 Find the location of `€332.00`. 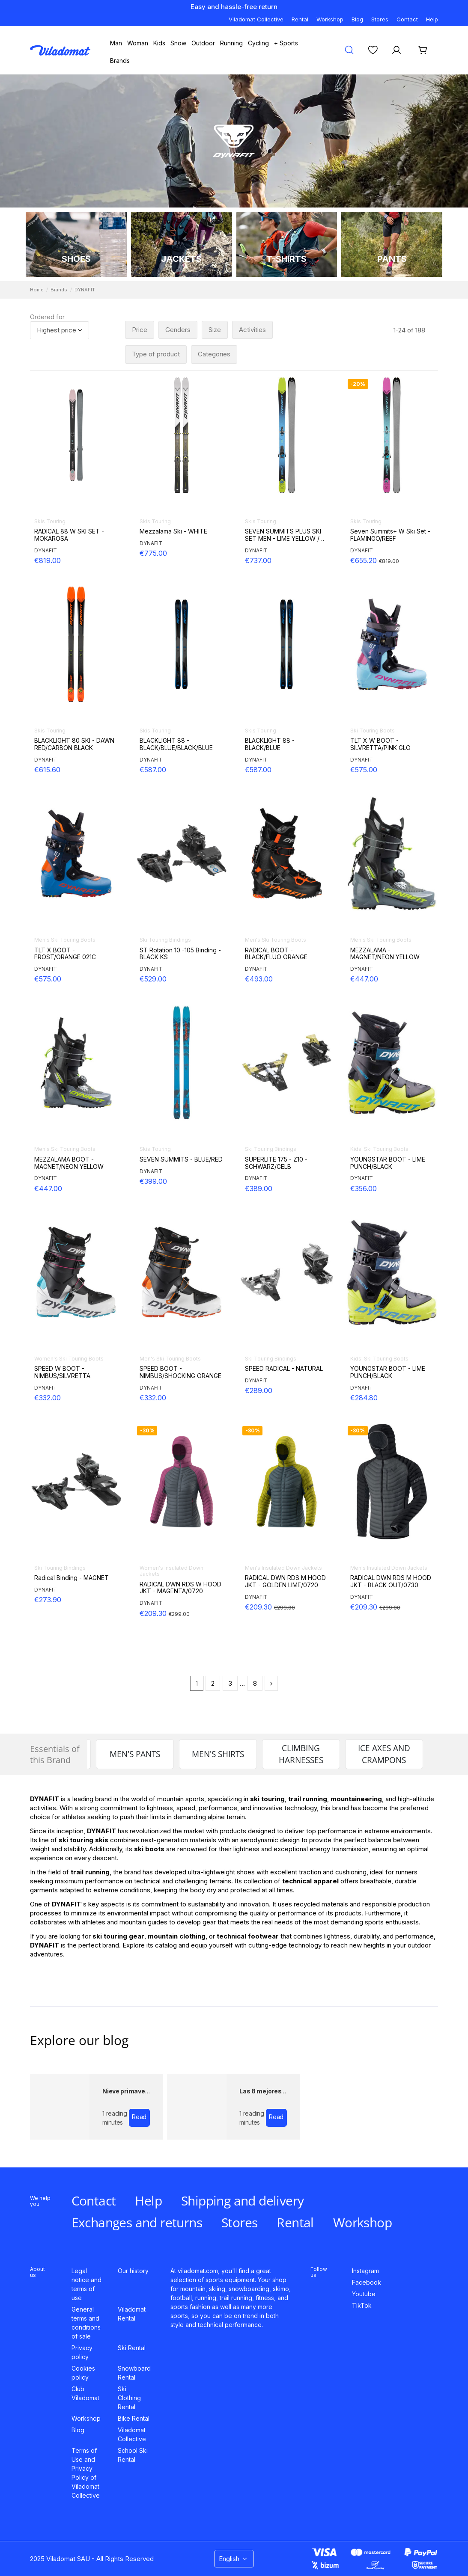

€332.00 is located at coordinates (47, 1397).